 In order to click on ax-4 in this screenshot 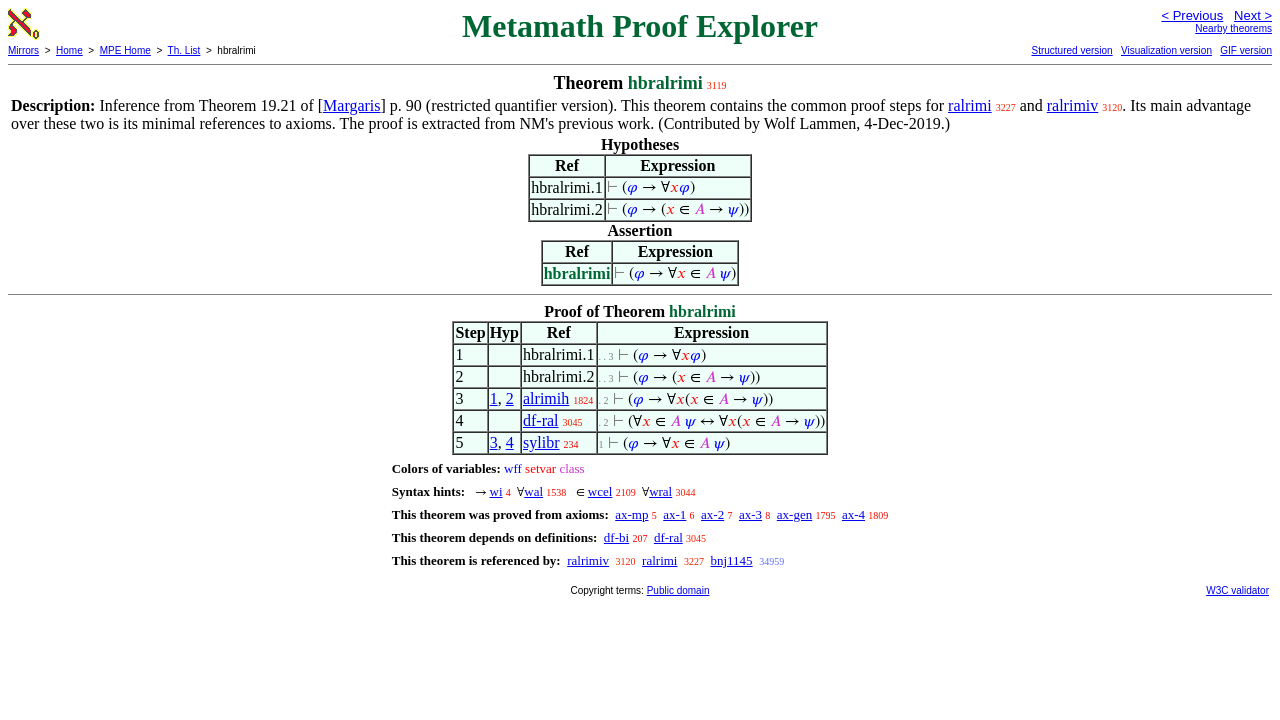, I will do `click(853, 514)`.